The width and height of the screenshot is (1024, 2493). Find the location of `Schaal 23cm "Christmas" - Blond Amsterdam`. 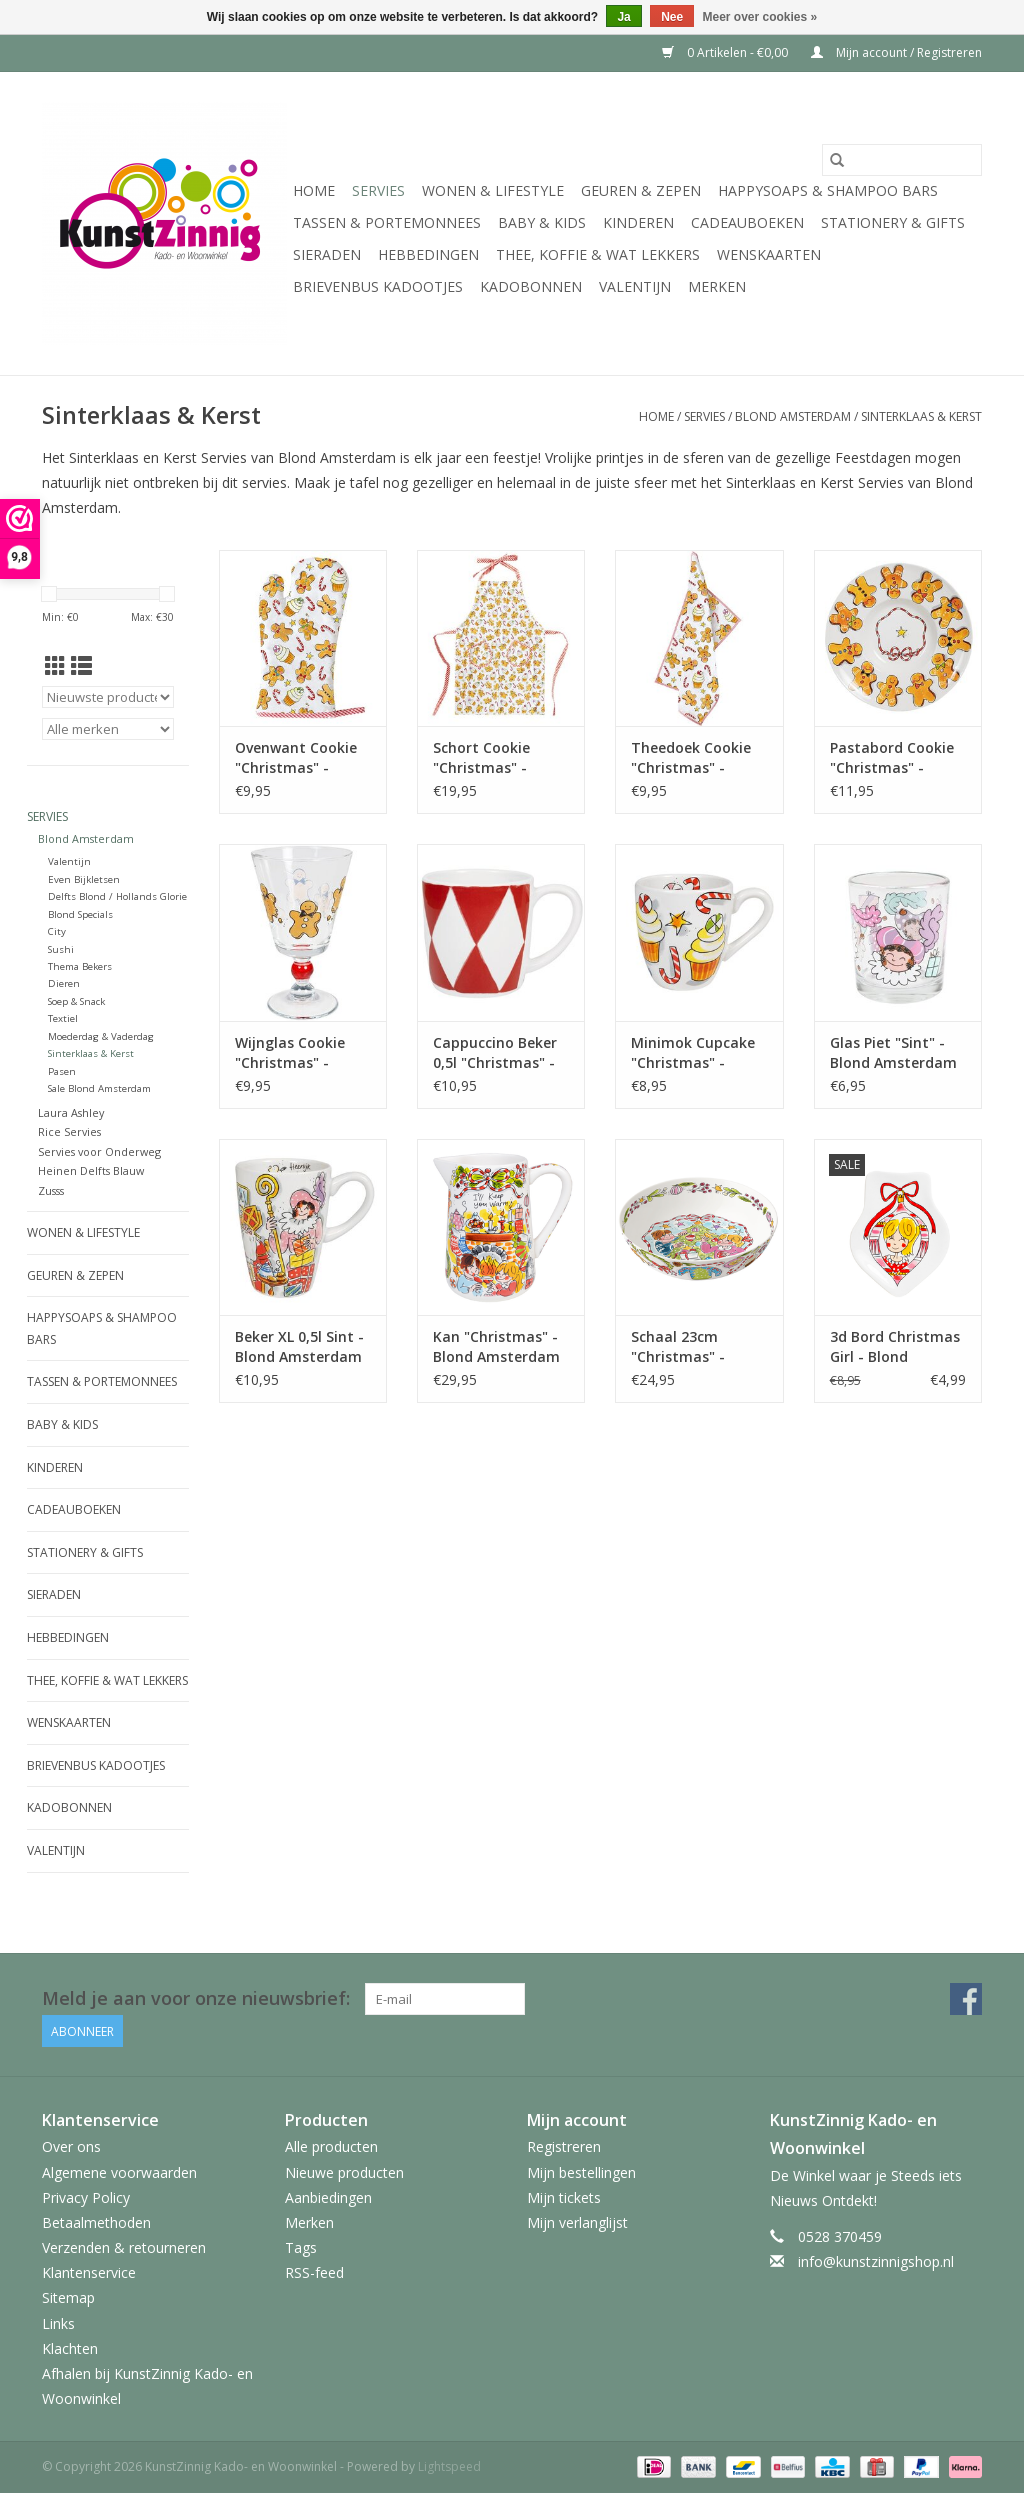

Schaal 23cm "Christmas" - Blond Amsterdam is located at coordinates (694, 1347).